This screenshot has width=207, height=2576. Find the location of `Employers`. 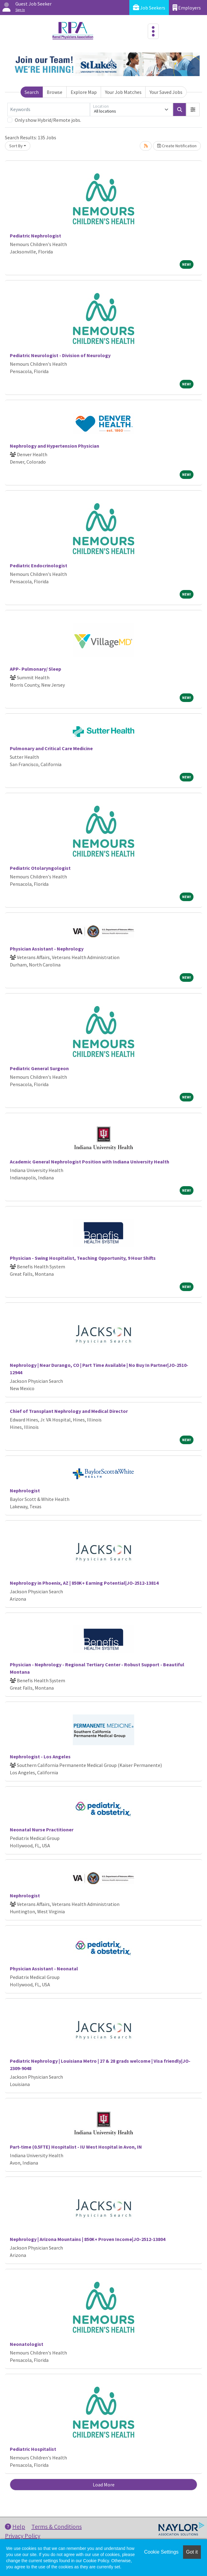

Employers is located at coordinates (187, 7).